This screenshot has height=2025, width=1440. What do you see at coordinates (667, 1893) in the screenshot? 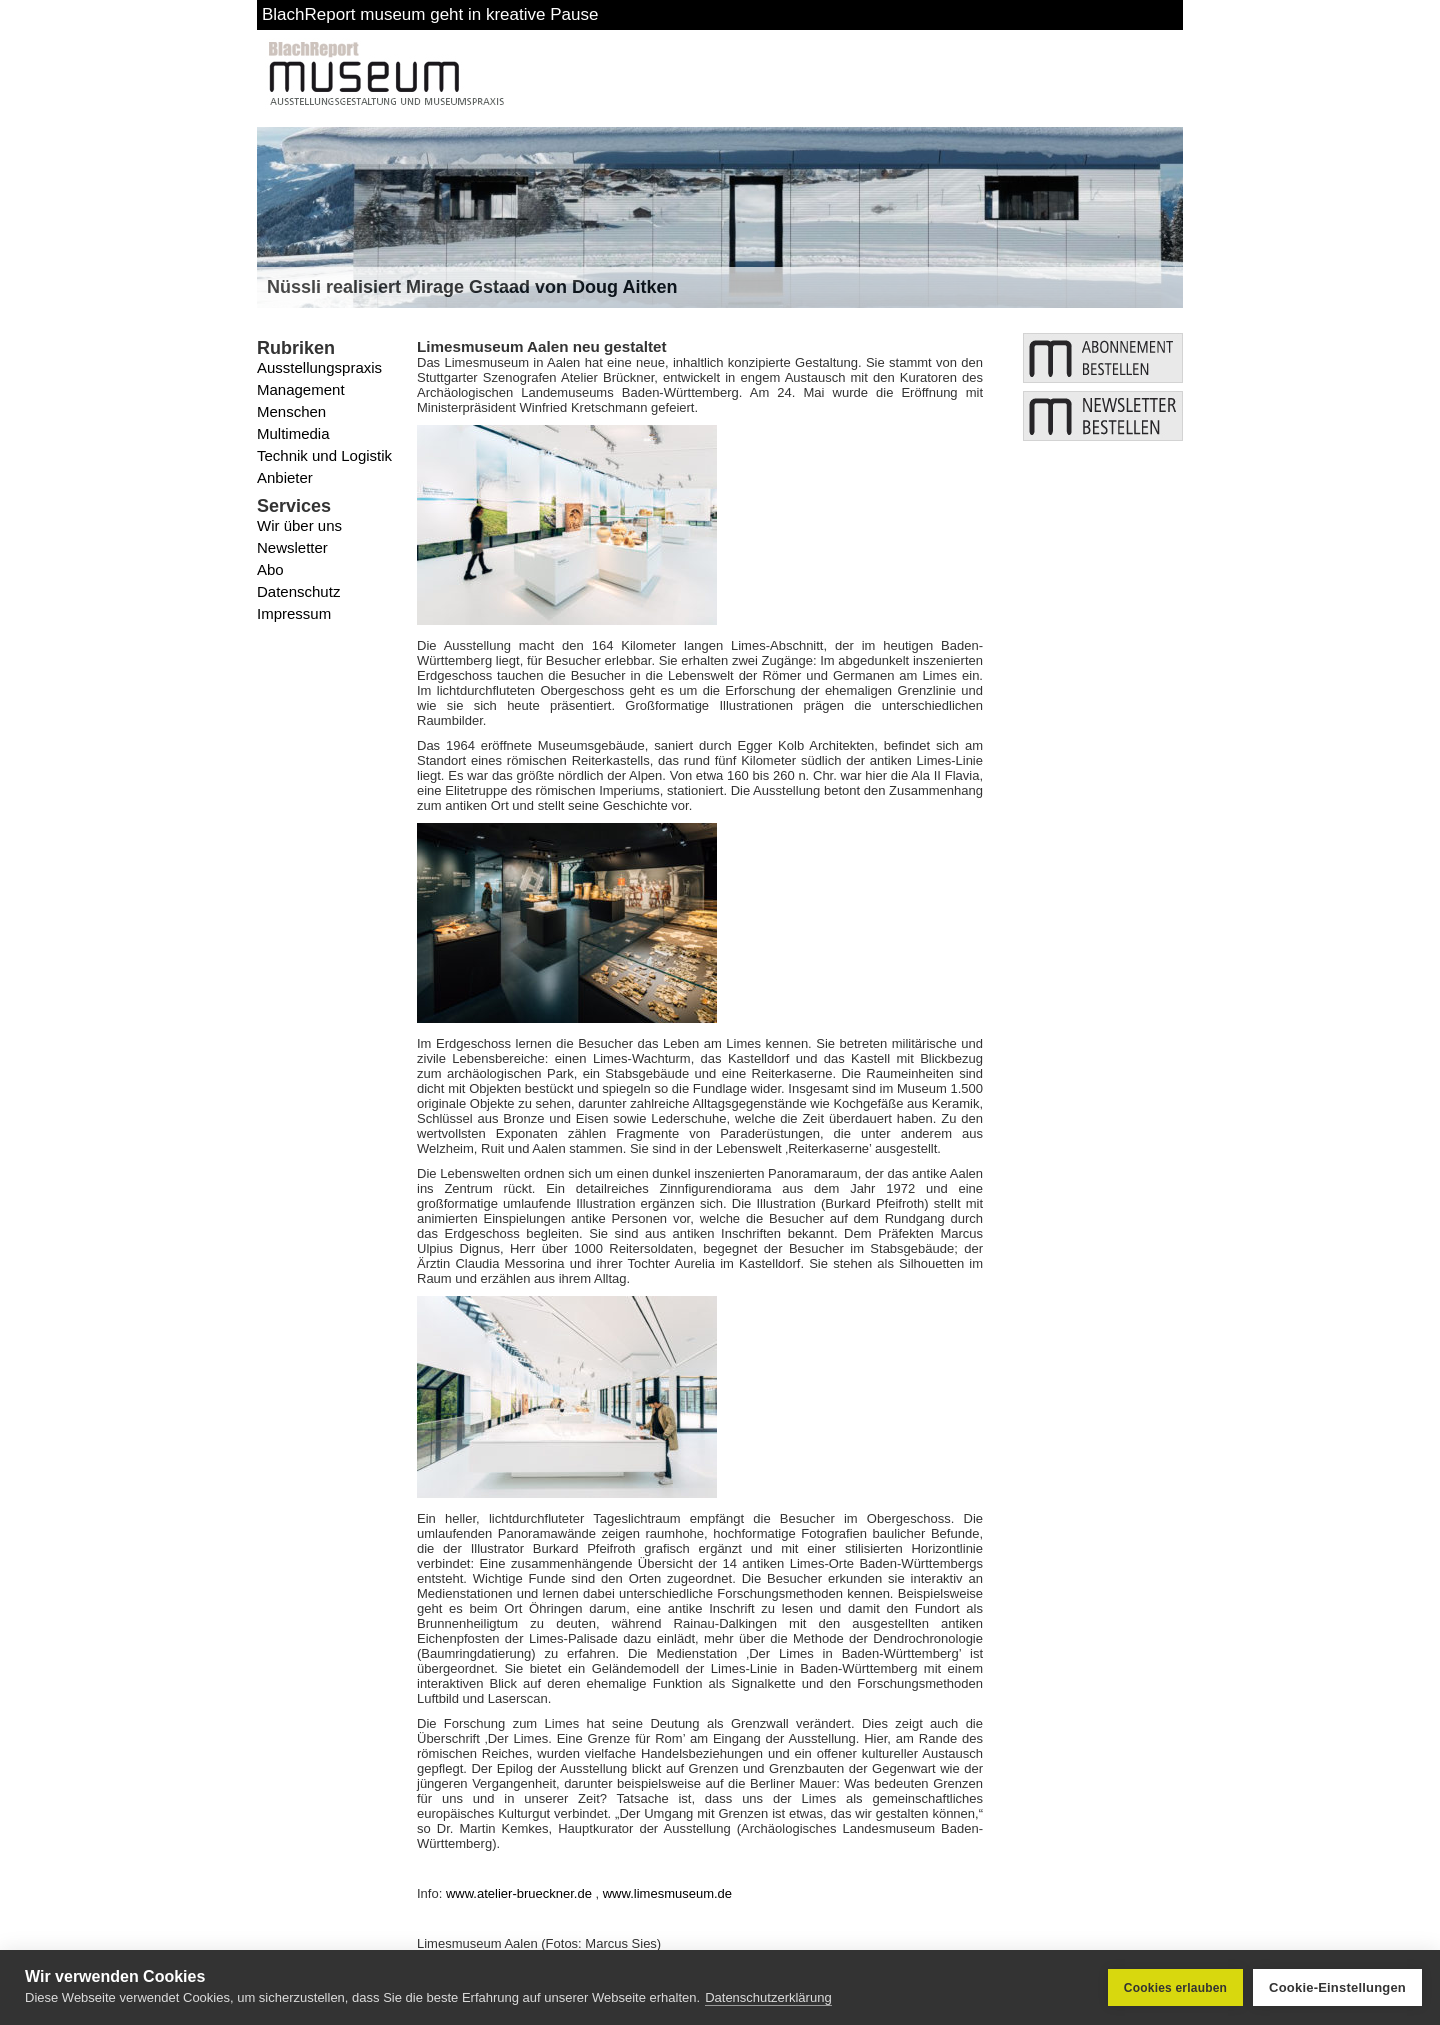
I see `www.limesmuseum.de` at bounding box center [667, 1893].